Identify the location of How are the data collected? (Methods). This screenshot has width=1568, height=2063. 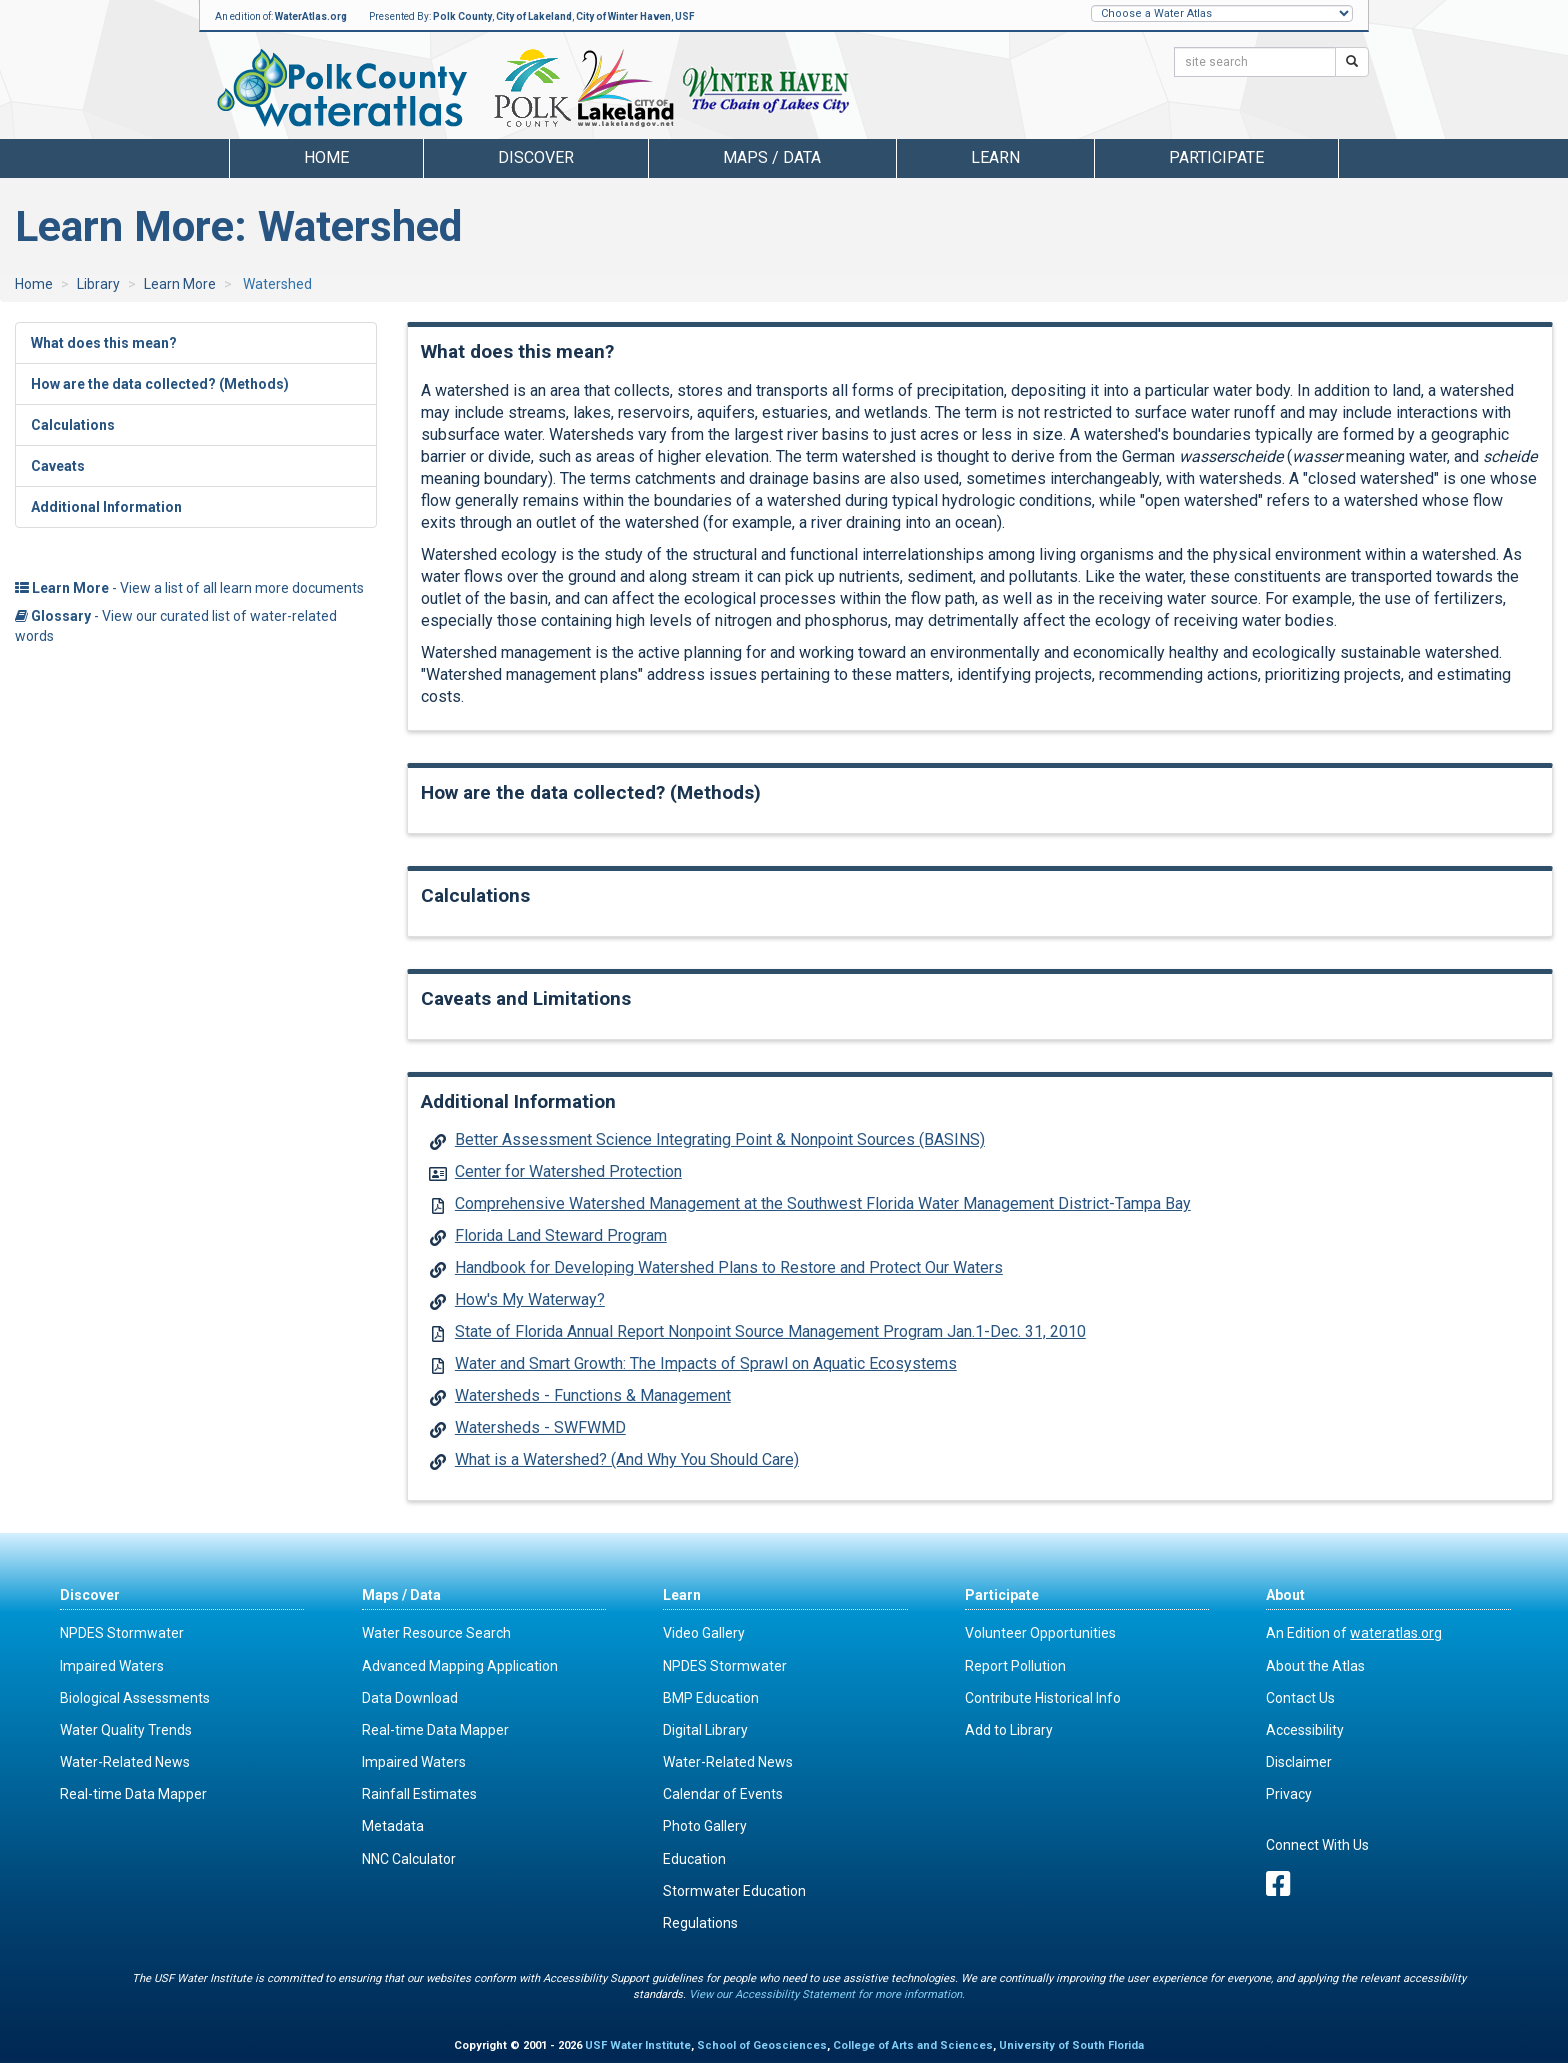
(160, 384).